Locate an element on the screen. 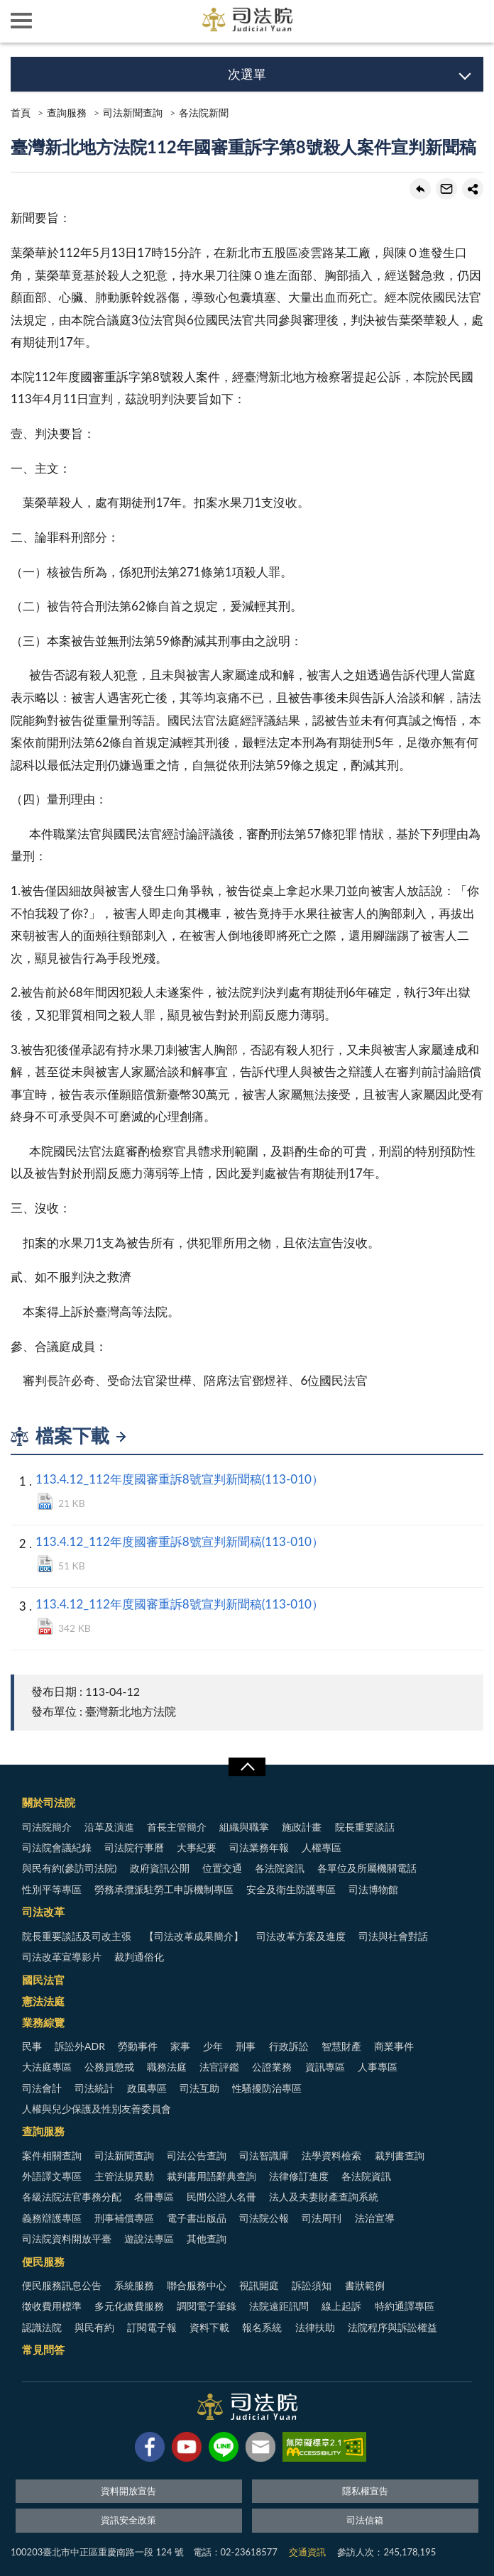 The image size is (494, 2576). 司法改革 is located at coordinates (43, 1911).